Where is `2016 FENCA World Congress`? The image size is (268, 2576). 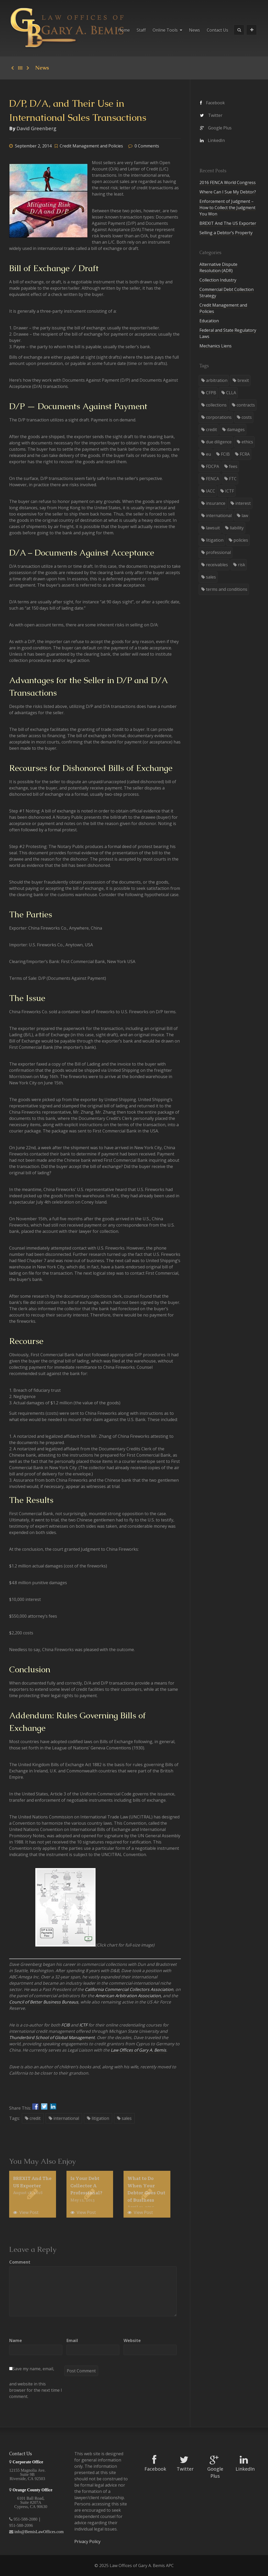
2016 FENCA World Congress is located at coordinates (227, 182).